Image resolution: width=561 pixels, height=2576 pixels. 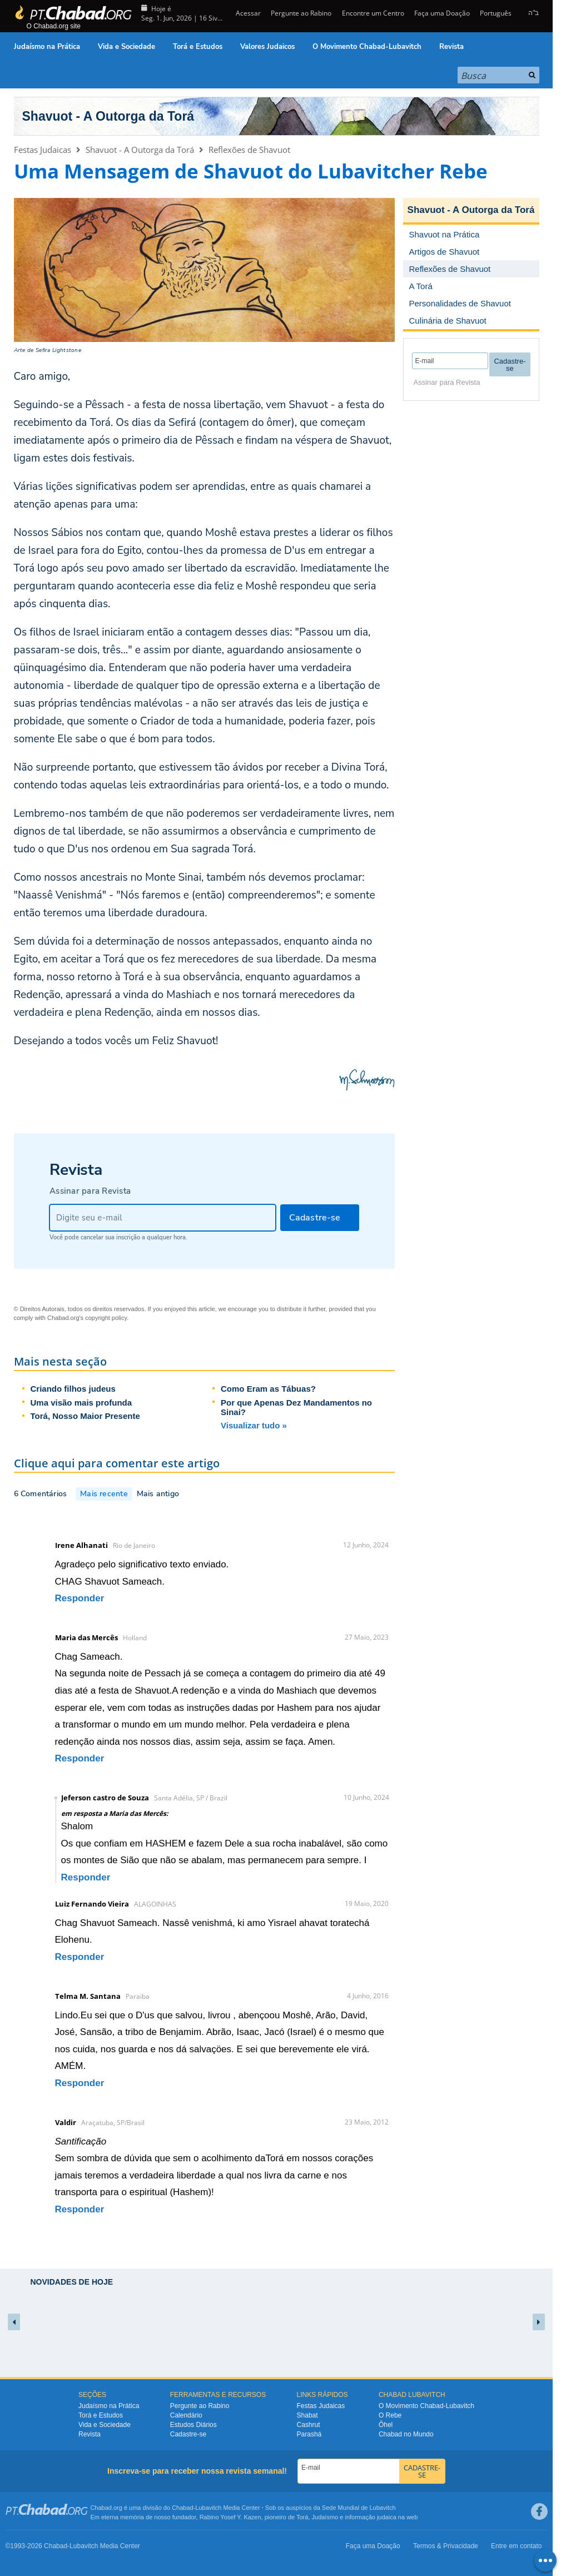 I want to click on Responder, so click(x=80, y=1598).